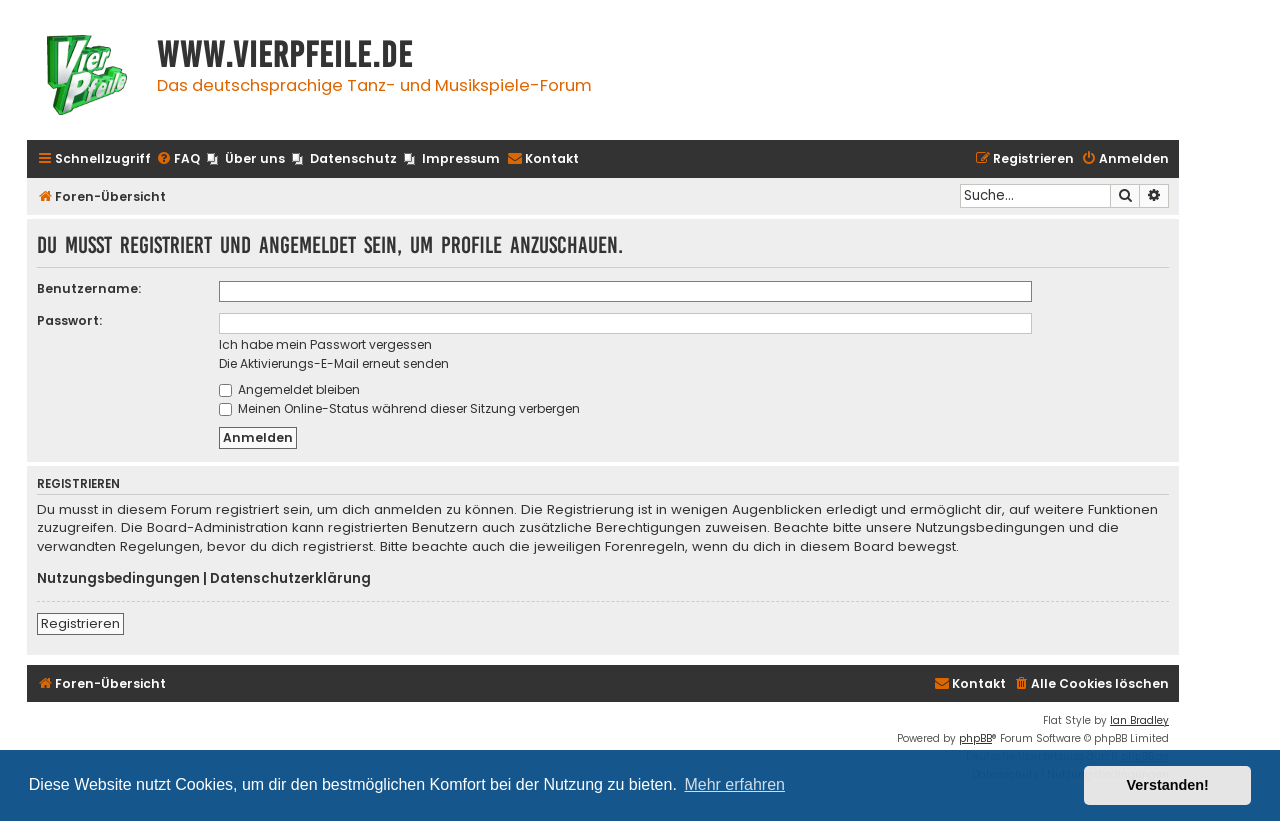 The image size is (1280, 821). What do you see at coordinates (80, 623) in the screenshot?
I see `Registrieren` at bounding box center [80, 623].